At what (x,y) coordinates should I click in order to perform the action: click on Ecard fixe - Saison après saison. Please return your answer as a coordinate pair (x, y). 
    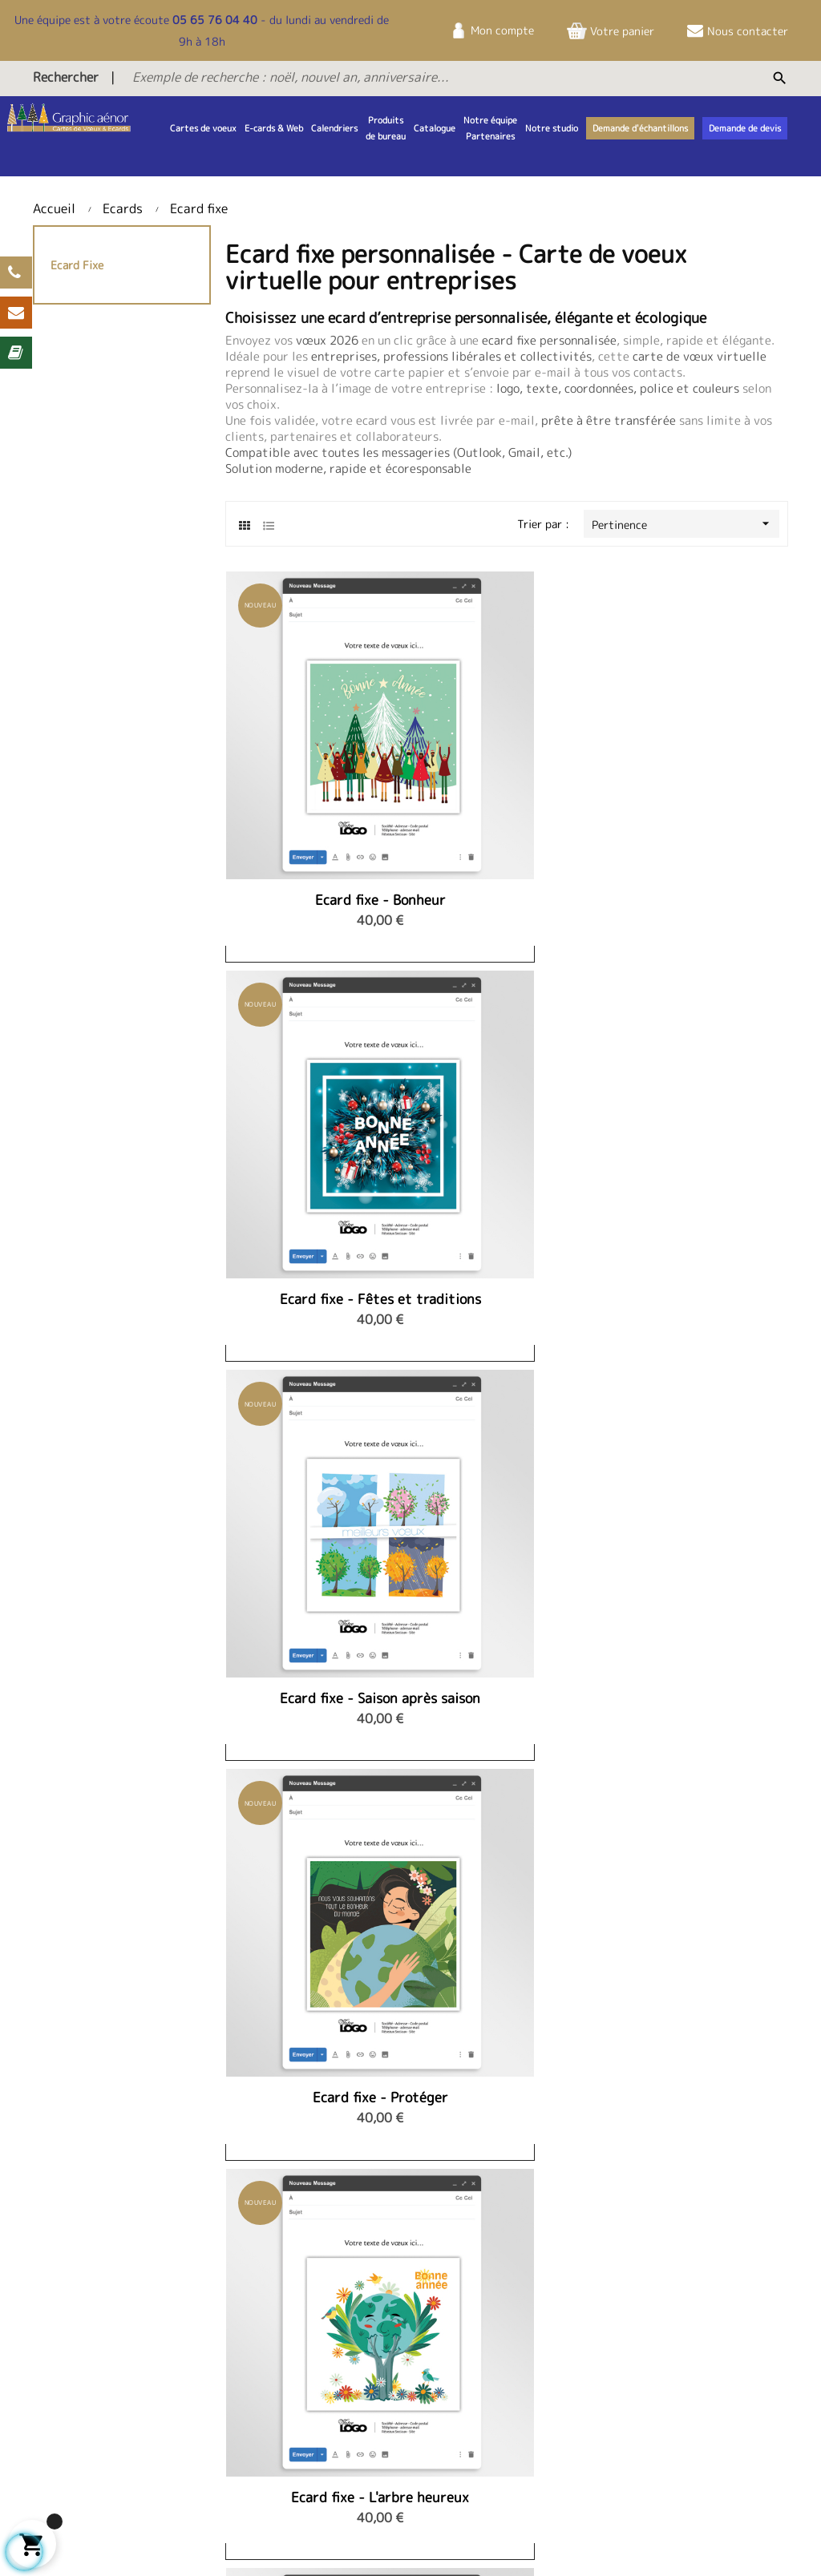
    Looking at the image, I should click on (699, 777).